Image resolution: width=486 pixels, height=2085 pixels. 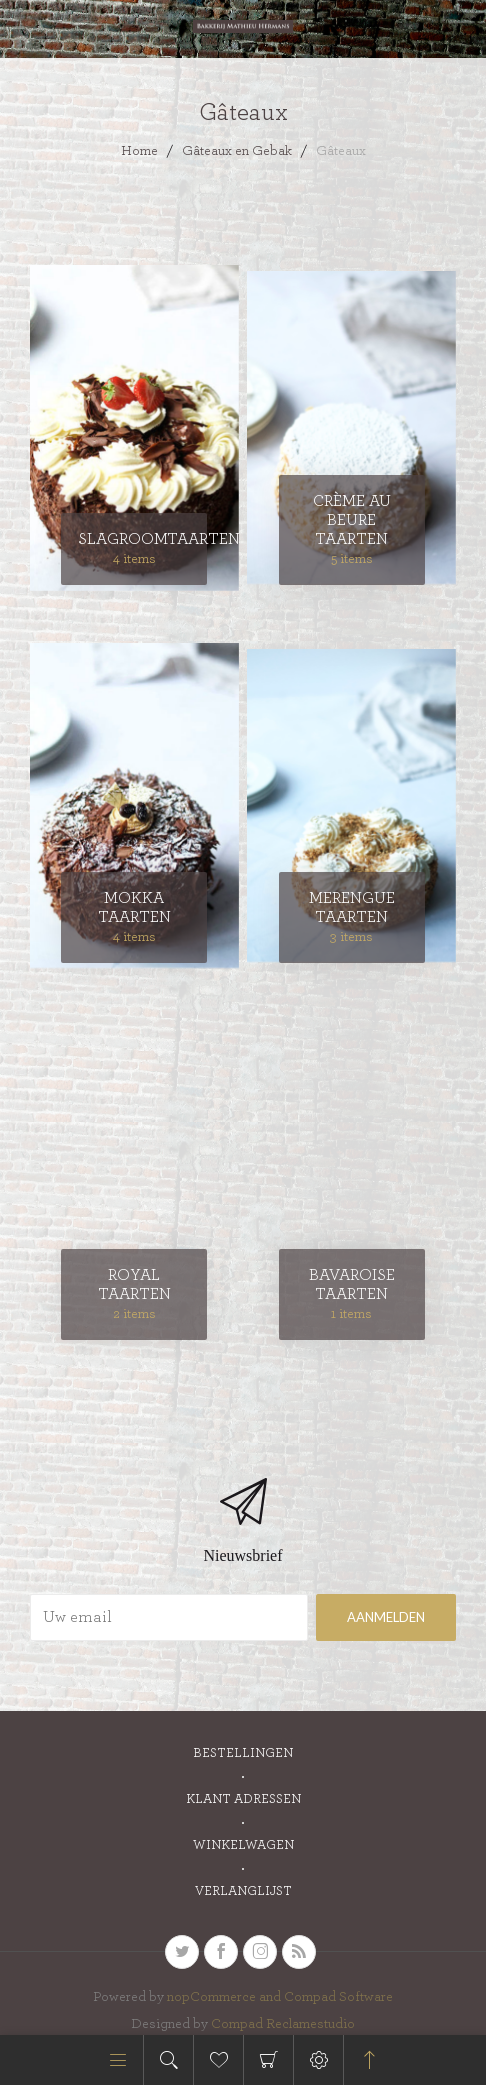 What do you see at coordinates (299, 1952) in the screenshot?
I see `[RSS]` at bounding box center [299, 1952].